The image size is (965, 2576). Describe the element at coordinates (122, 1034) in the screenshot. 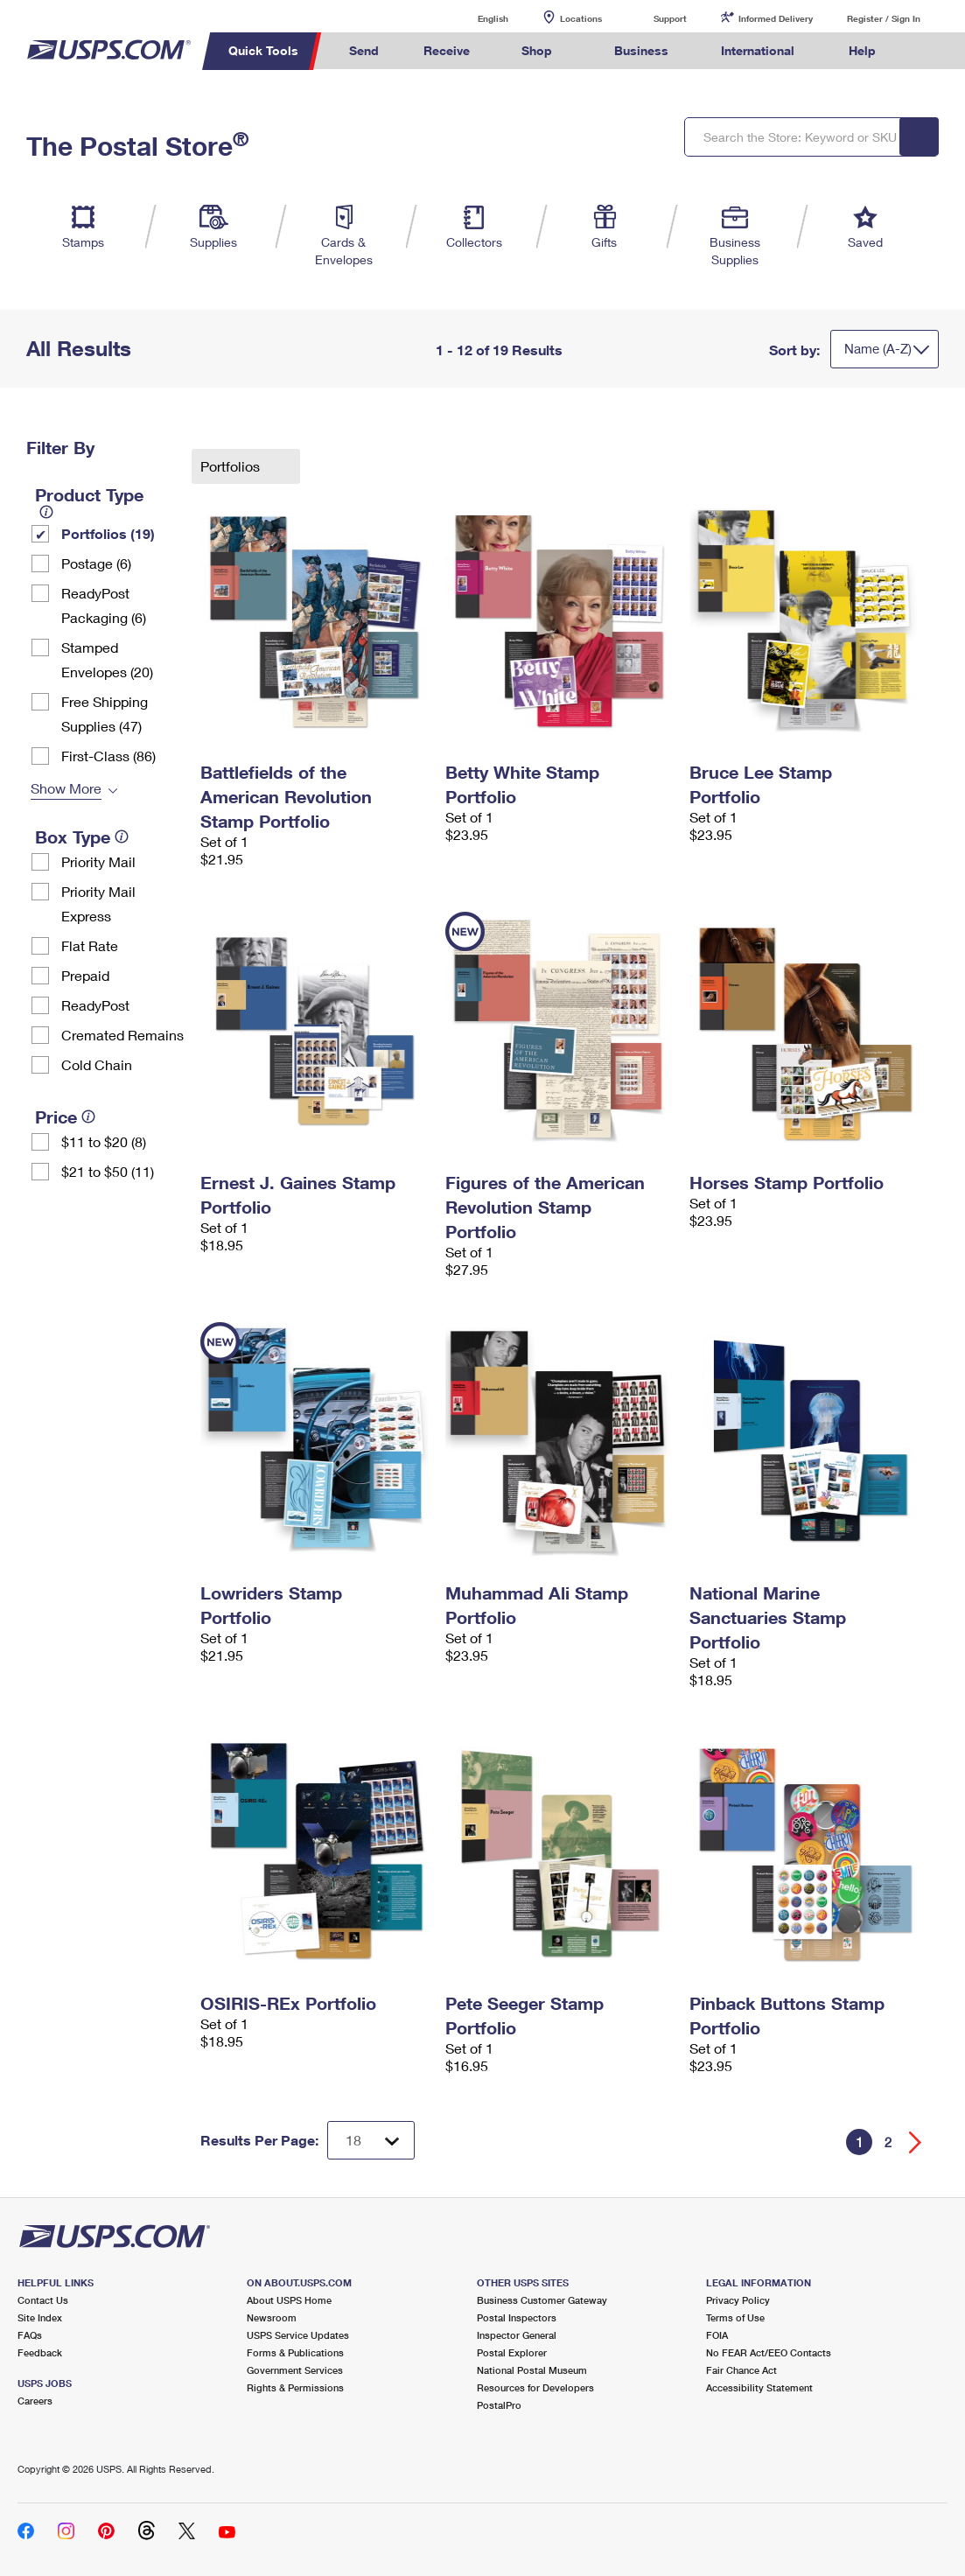

I see `Cremated Remains` at that location.